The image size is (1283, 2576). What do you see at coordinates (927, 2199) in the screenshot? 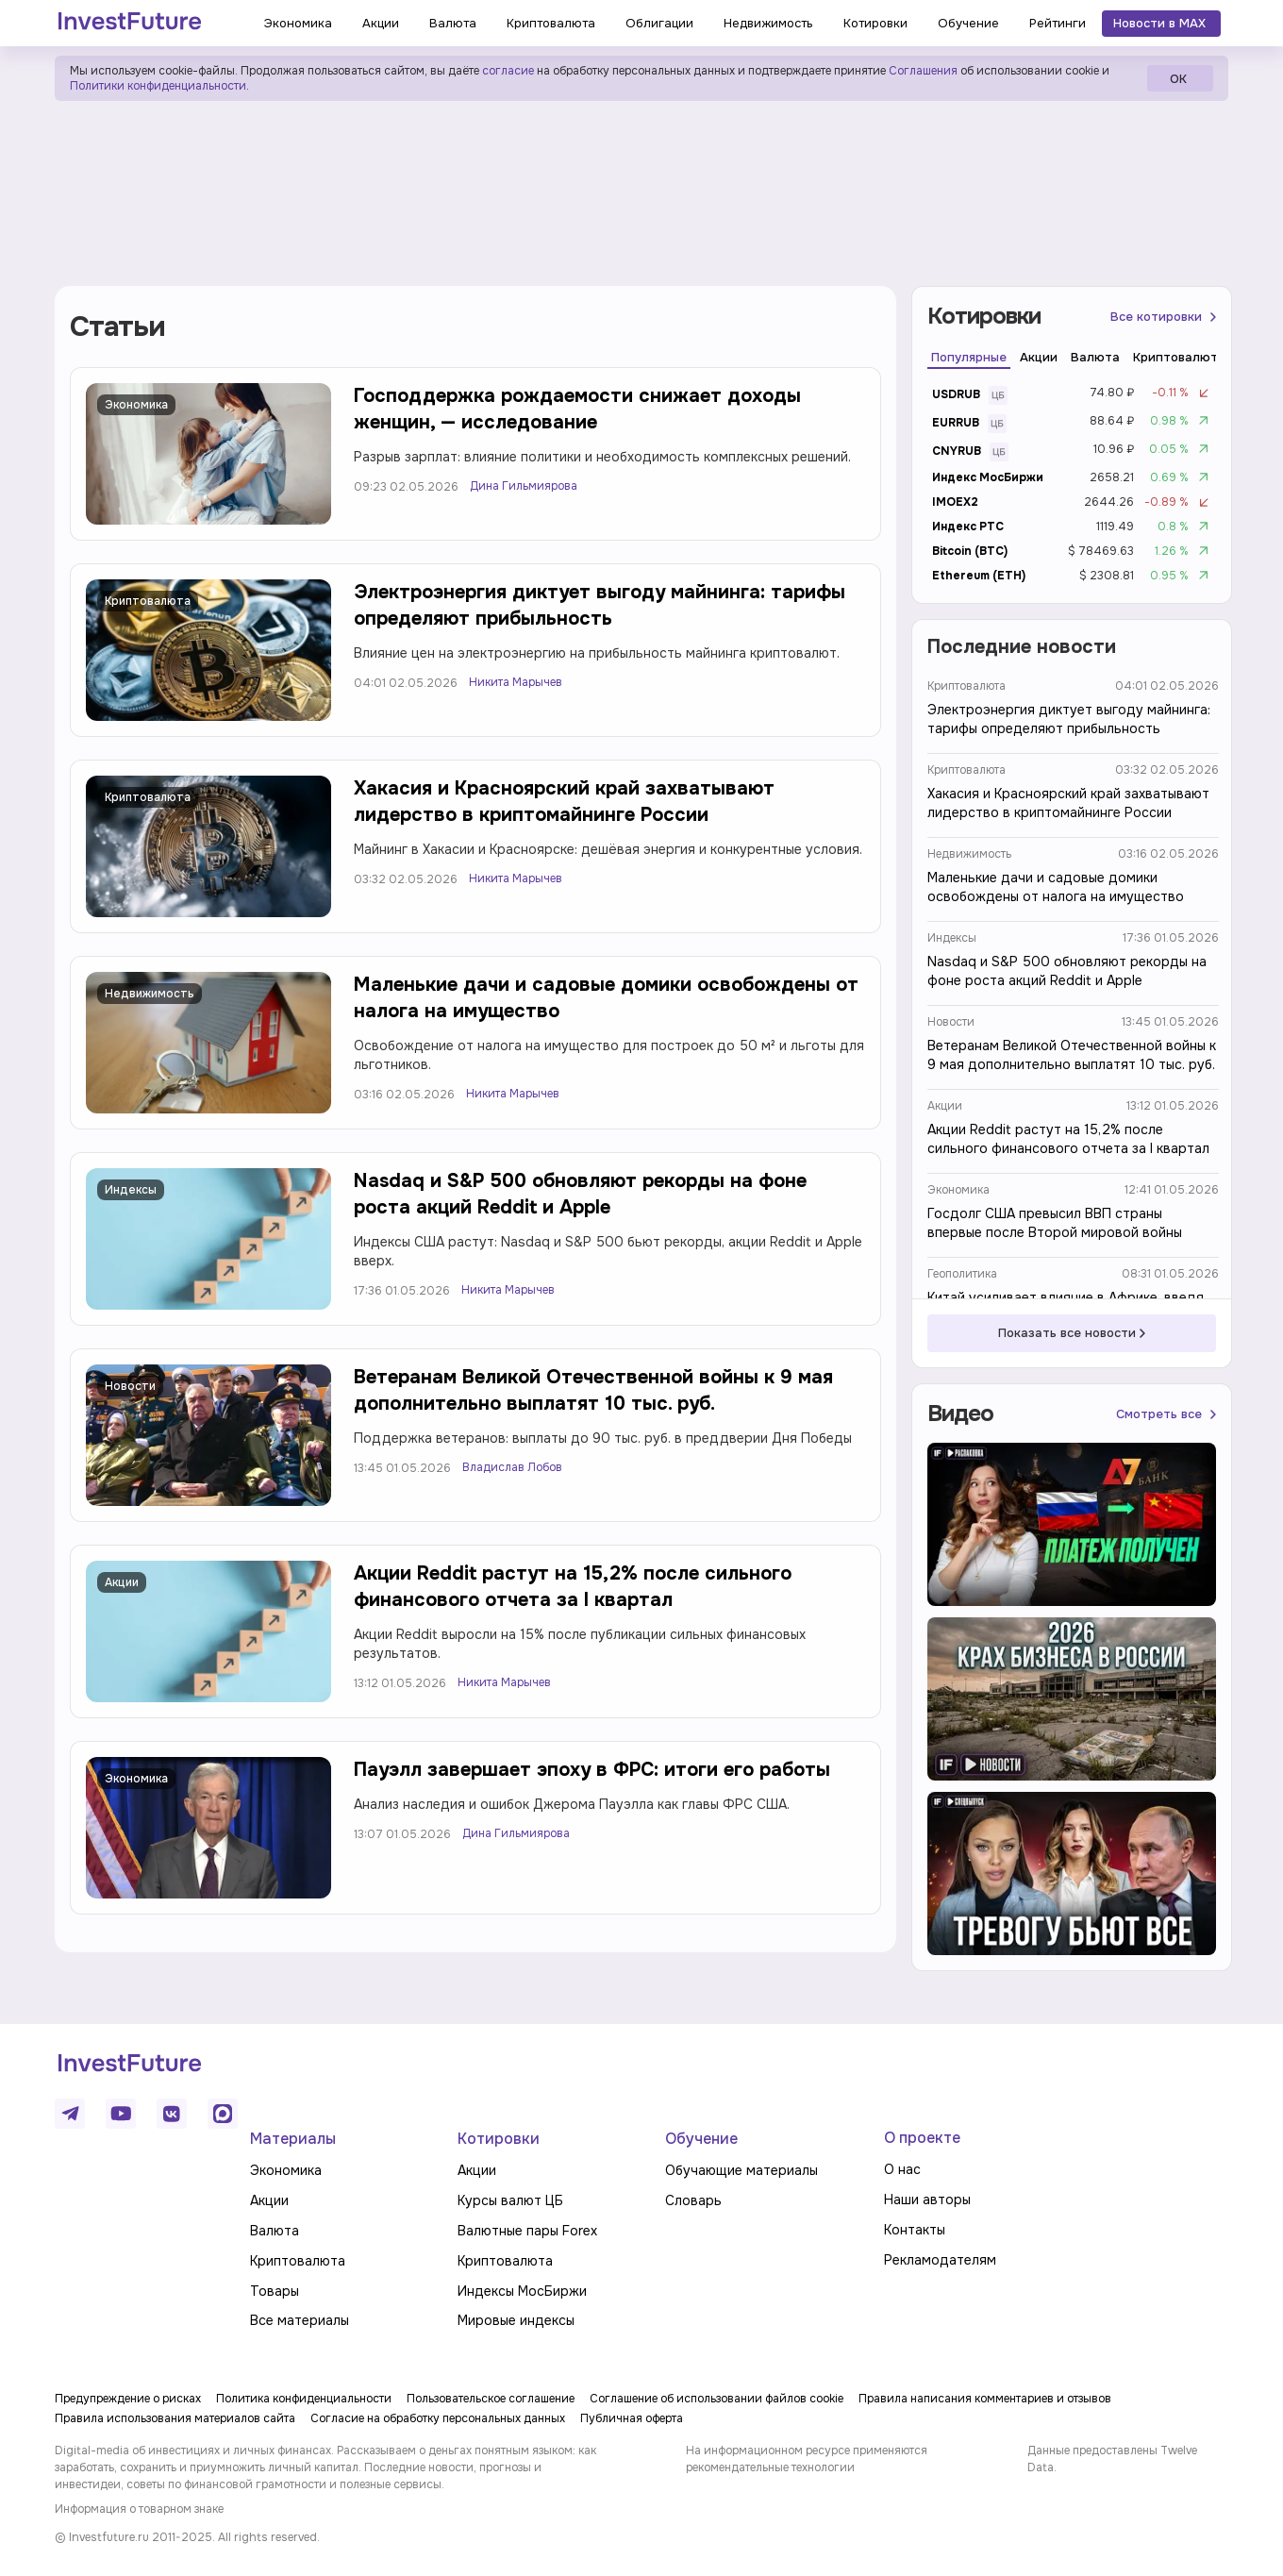
I see `Наши авторы` at bounding box center [927, 2199].